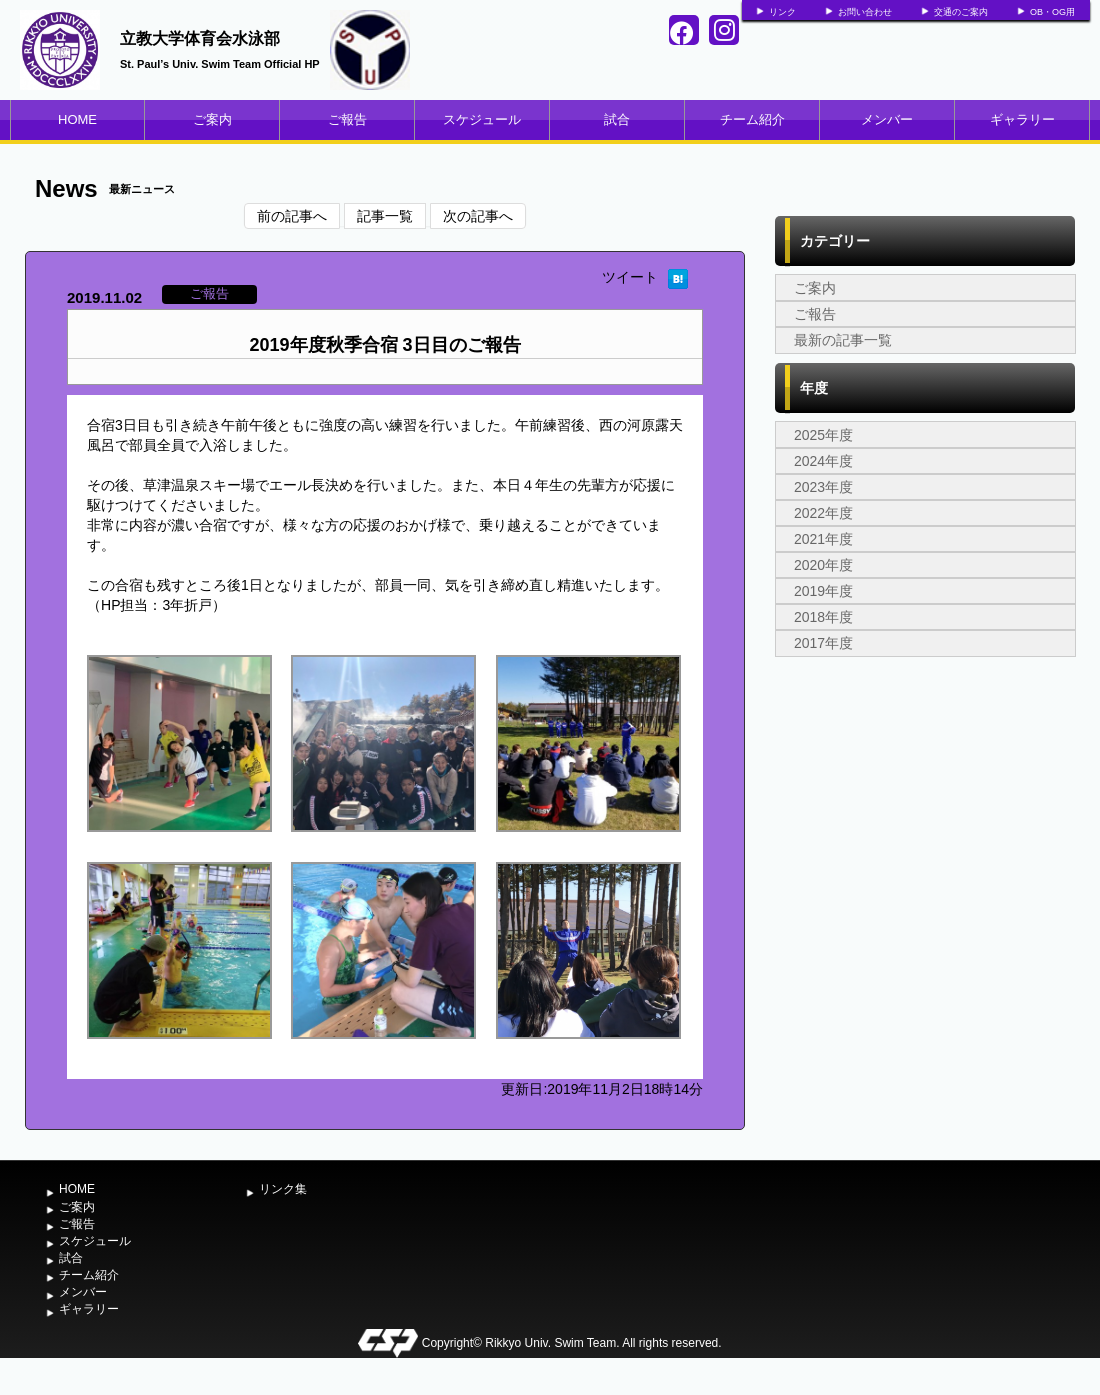 The height and width of the screenshot is (1395, 1100). What do you see at coordinates (823, 643) in the screenshot?
I see `2017年度` at bounding box center [823, 643].